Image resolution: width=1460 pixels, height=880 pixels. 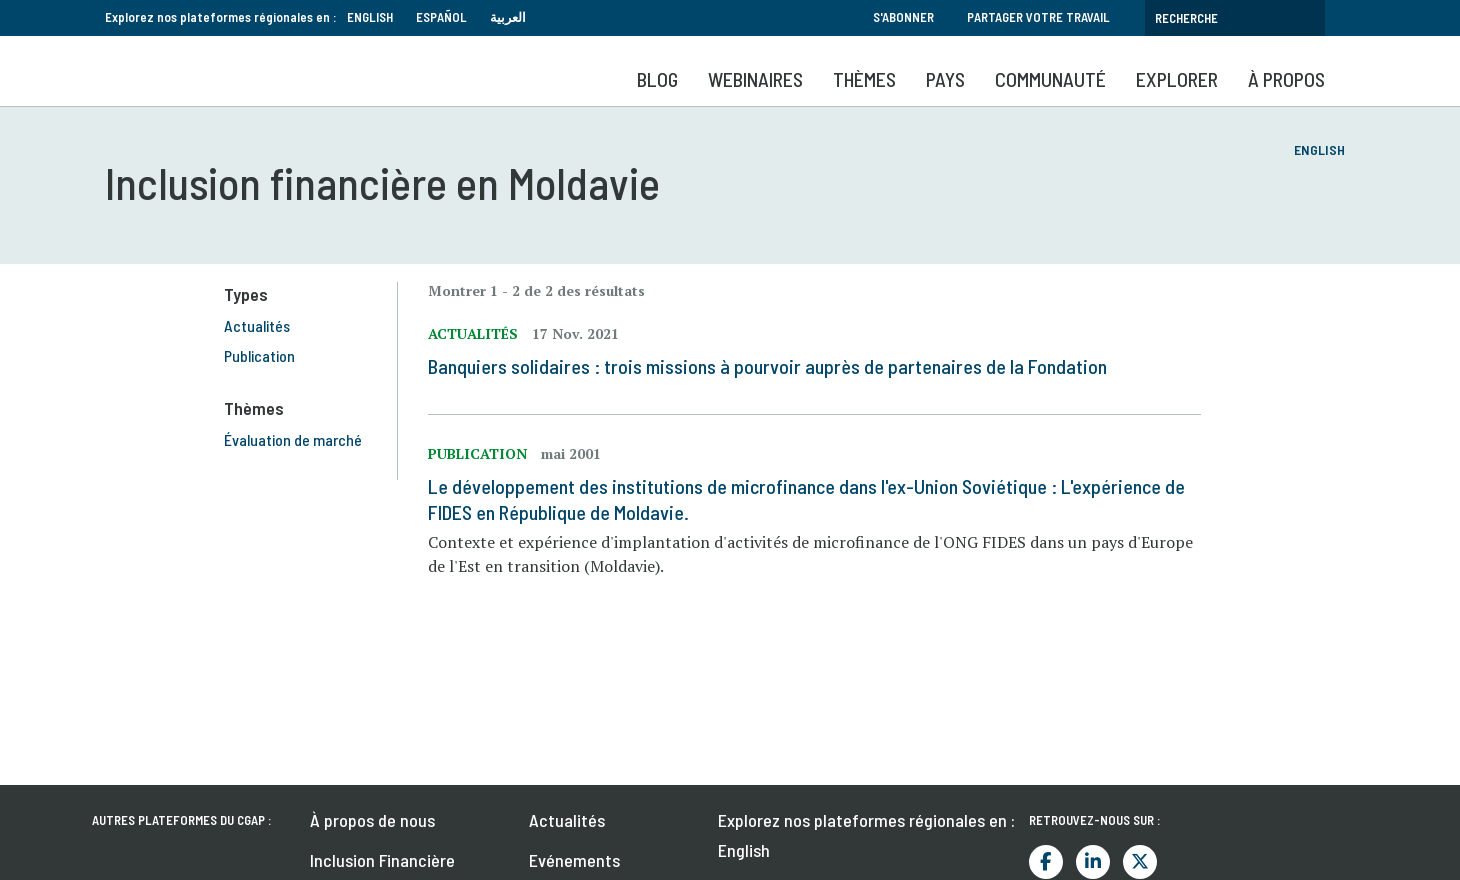 What do you see at coordinates (1038, 17) in the screenshot?
I see `Partager votre travail` at bounding box center [1038, 17].